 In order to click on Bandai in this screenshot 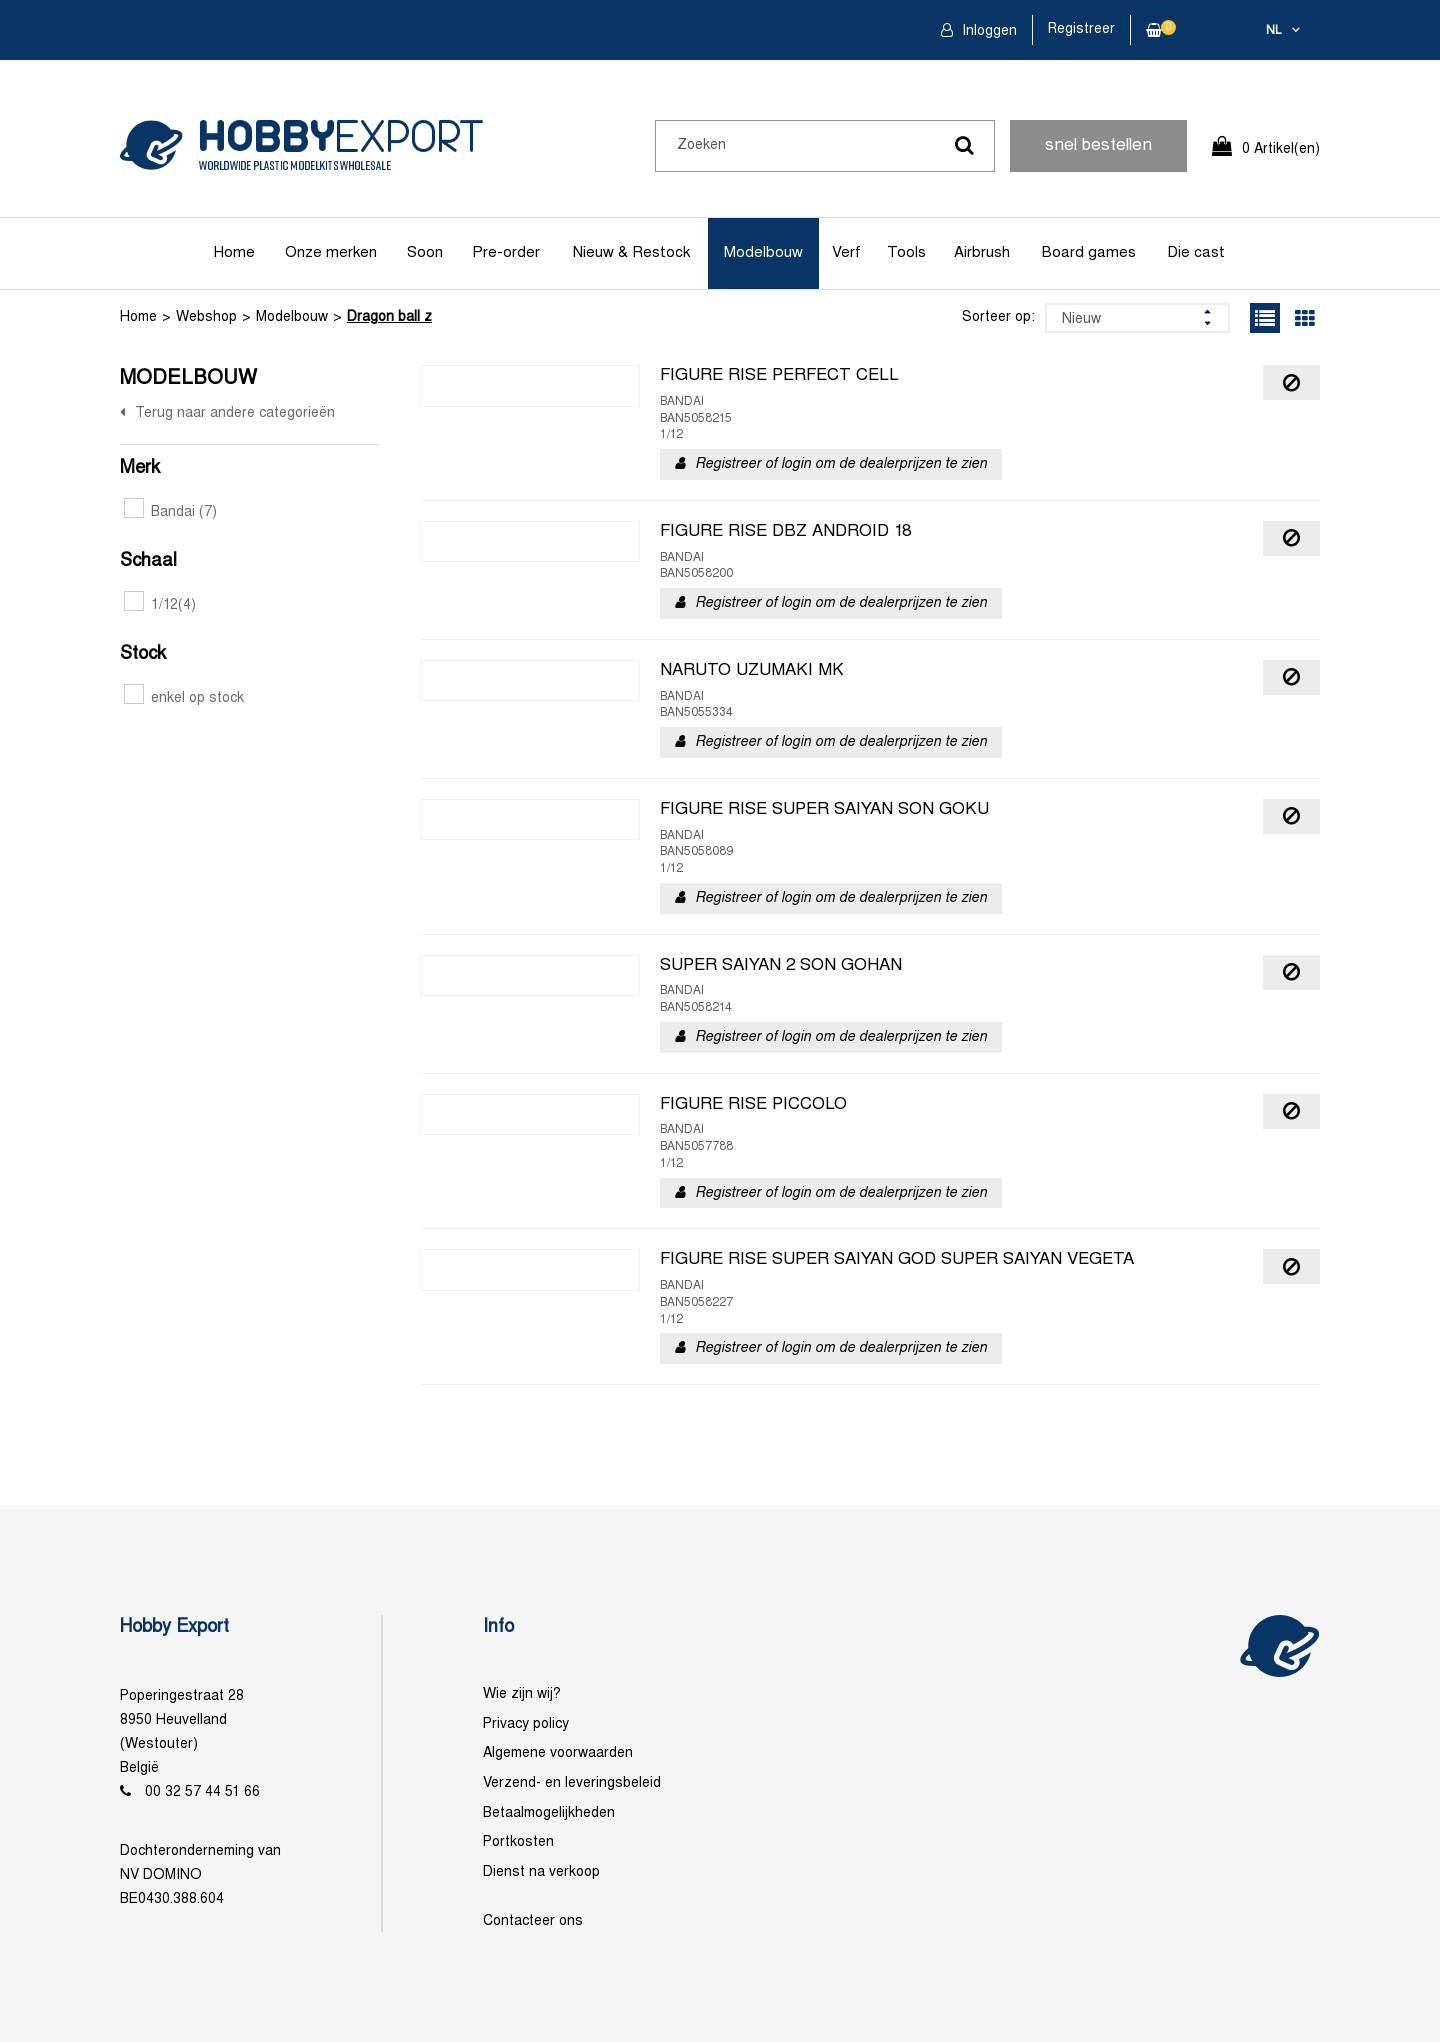, I will do `click(170, 512)`.